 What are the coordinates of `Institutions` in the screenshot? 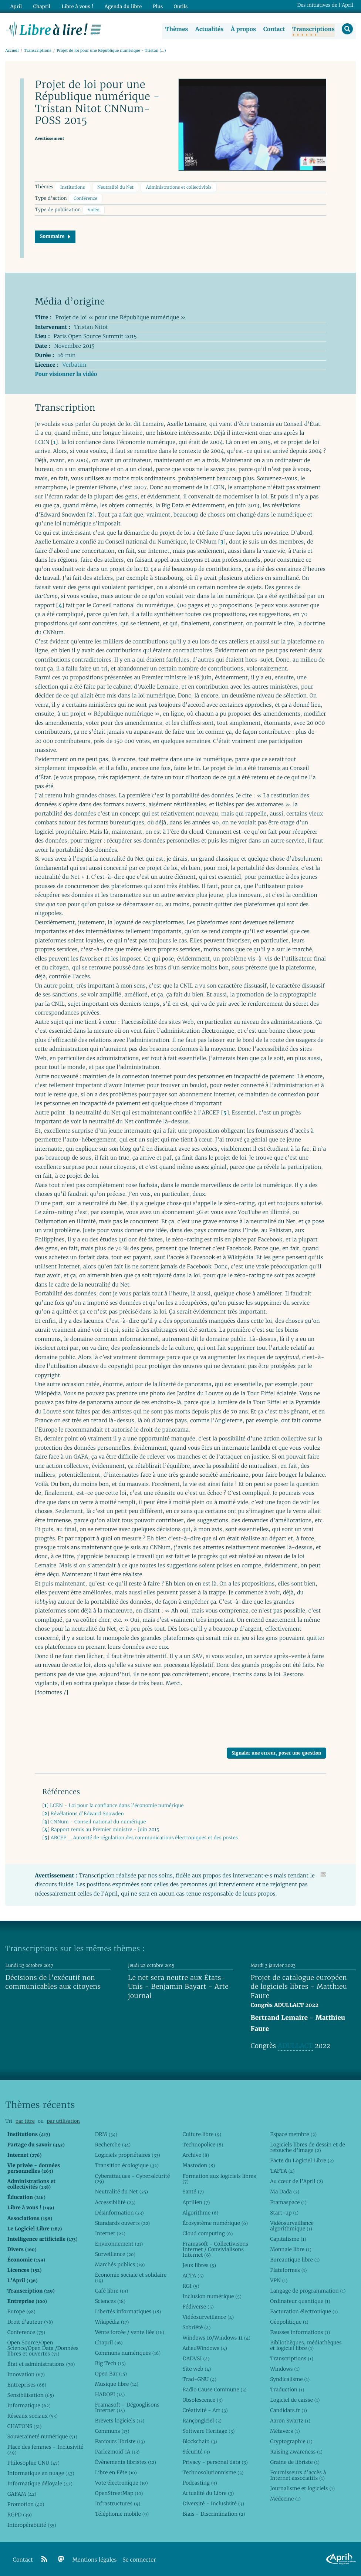 It's located at (72, 187).